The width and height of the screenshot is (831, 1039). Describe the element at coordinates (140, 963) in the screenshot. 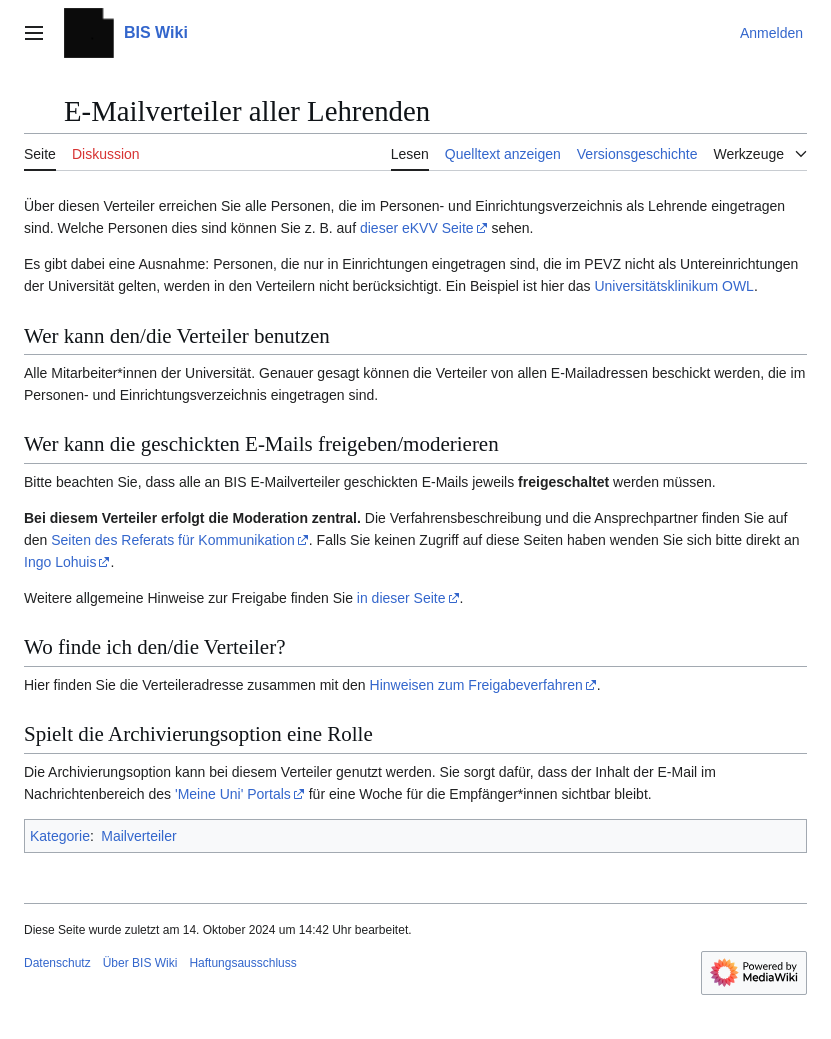

I see `Über BIS Wiki` at that location.